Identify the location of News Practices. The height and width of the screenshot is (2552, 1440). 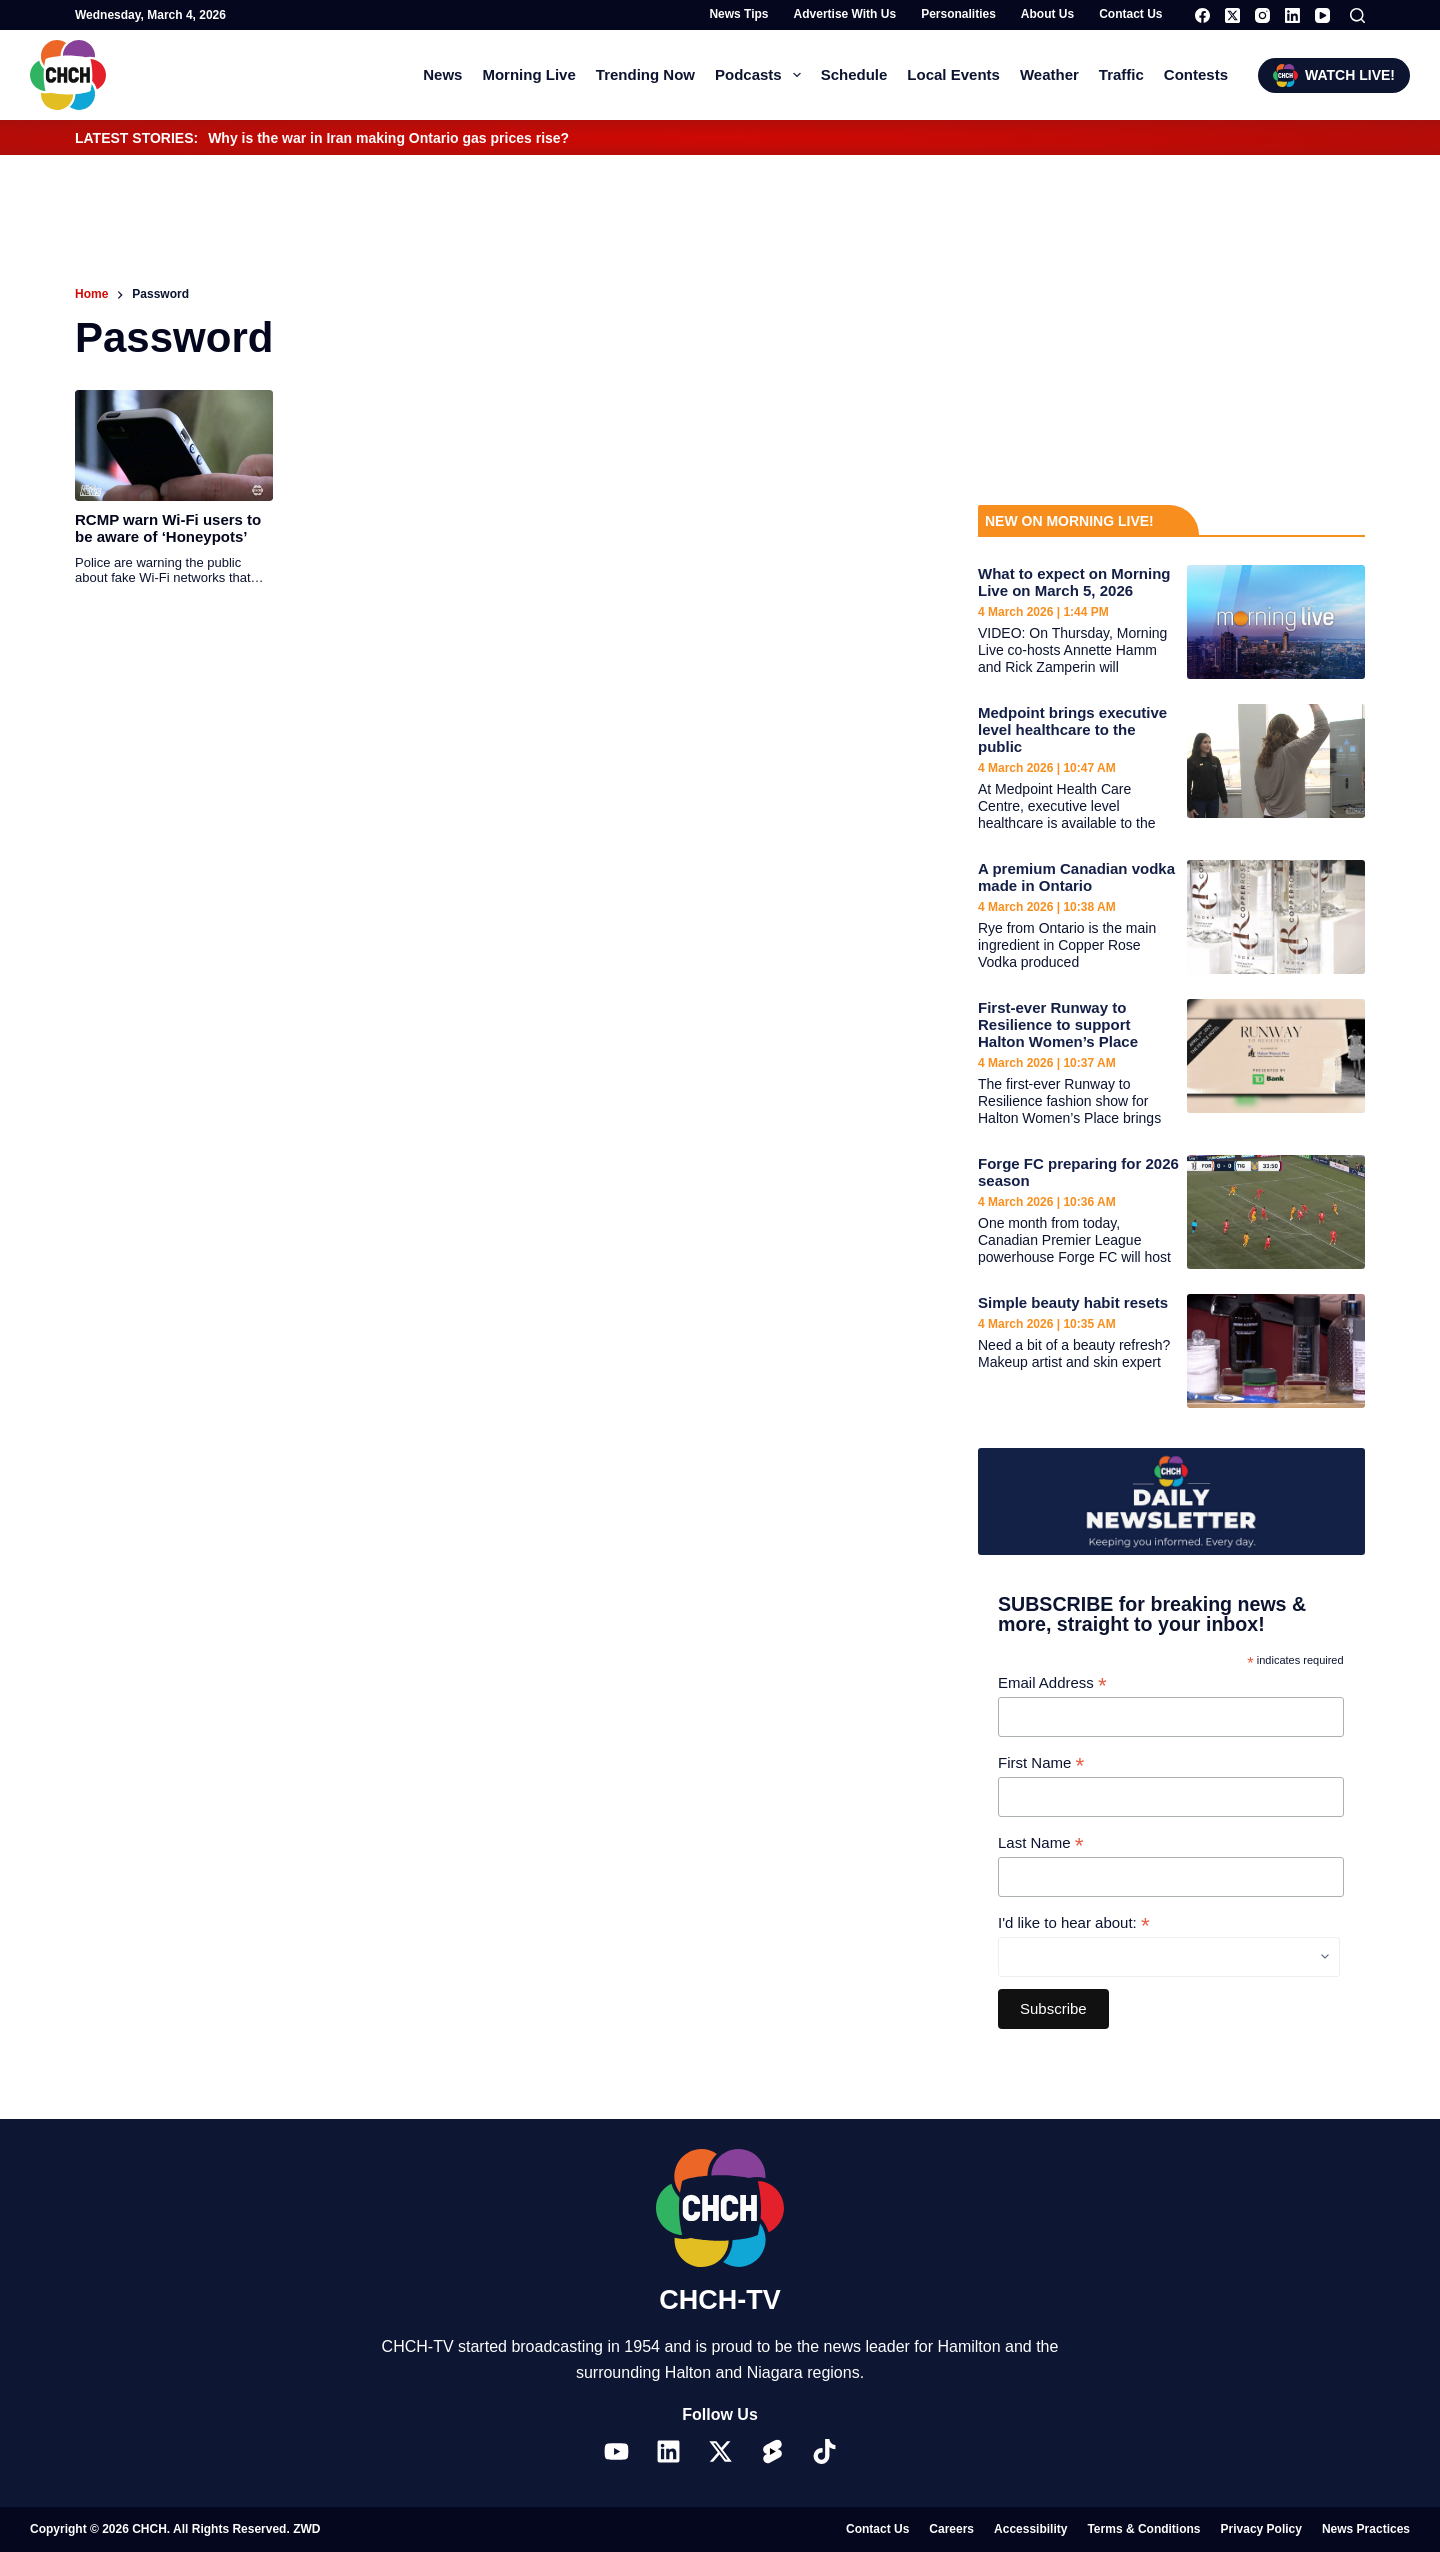
(1366, 2529).